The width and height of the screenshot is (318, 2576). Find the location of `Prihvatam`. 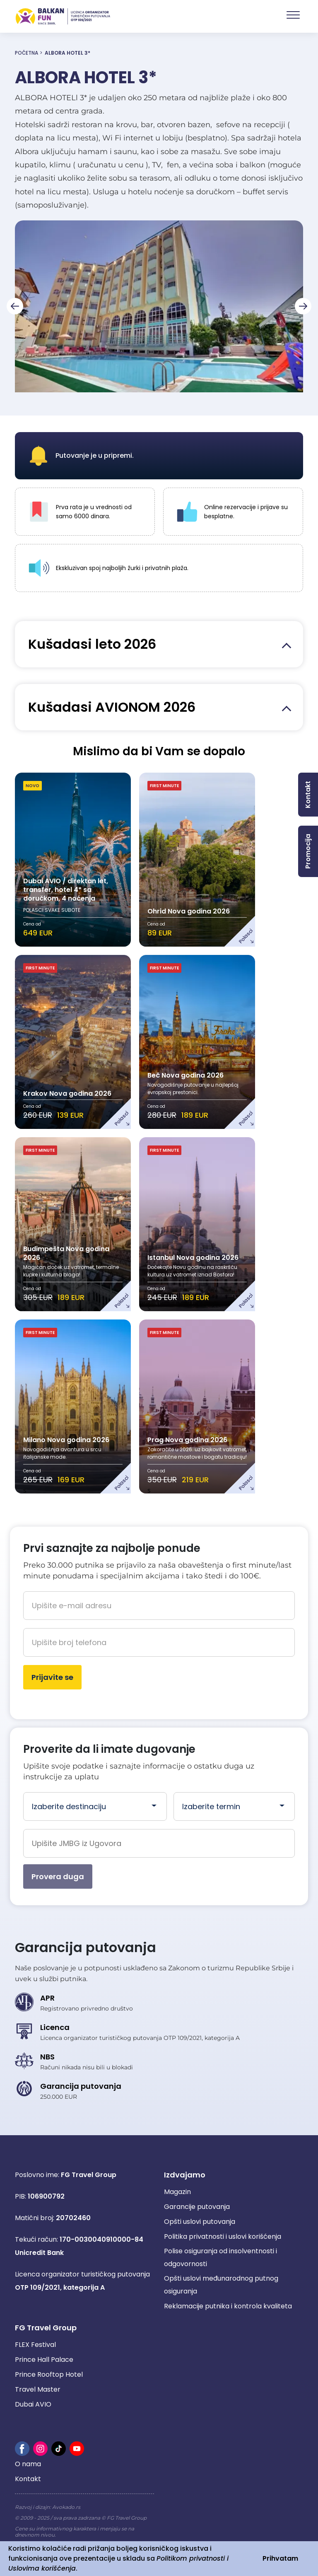

Prihvatam is located at coordinates (280, 2558).